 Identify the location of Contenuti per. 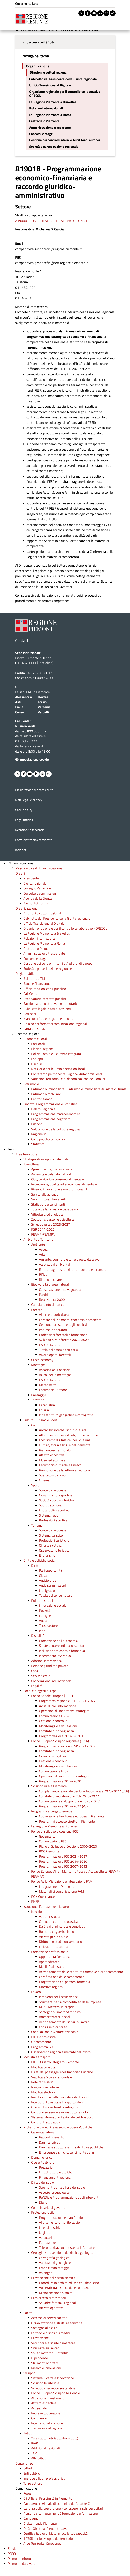
(25, 2469).